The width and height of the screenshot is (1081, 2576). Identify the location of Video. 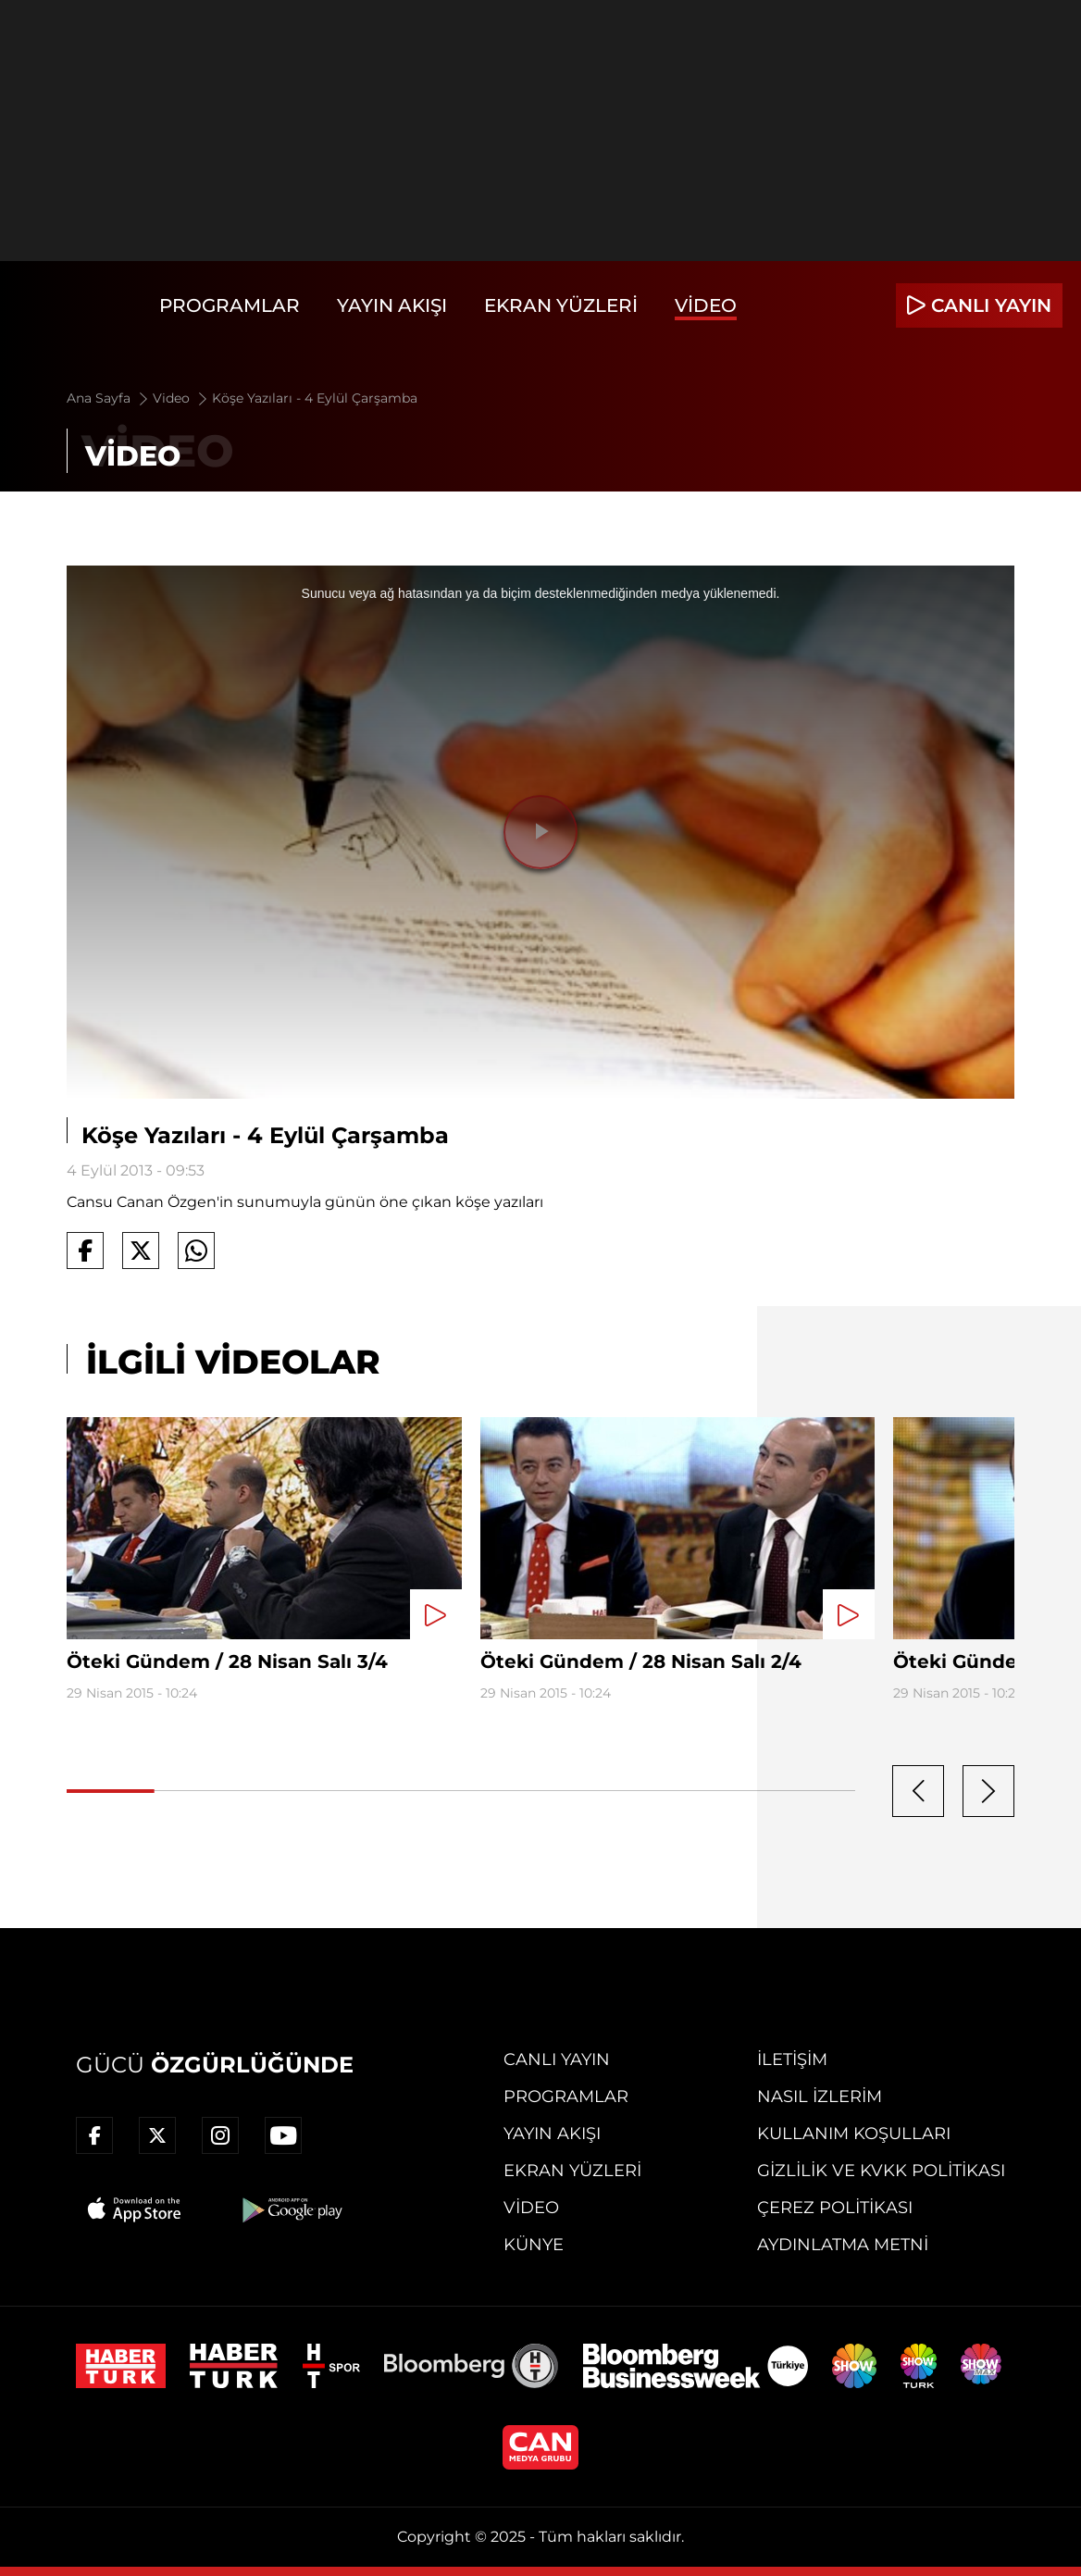
(706, 305).